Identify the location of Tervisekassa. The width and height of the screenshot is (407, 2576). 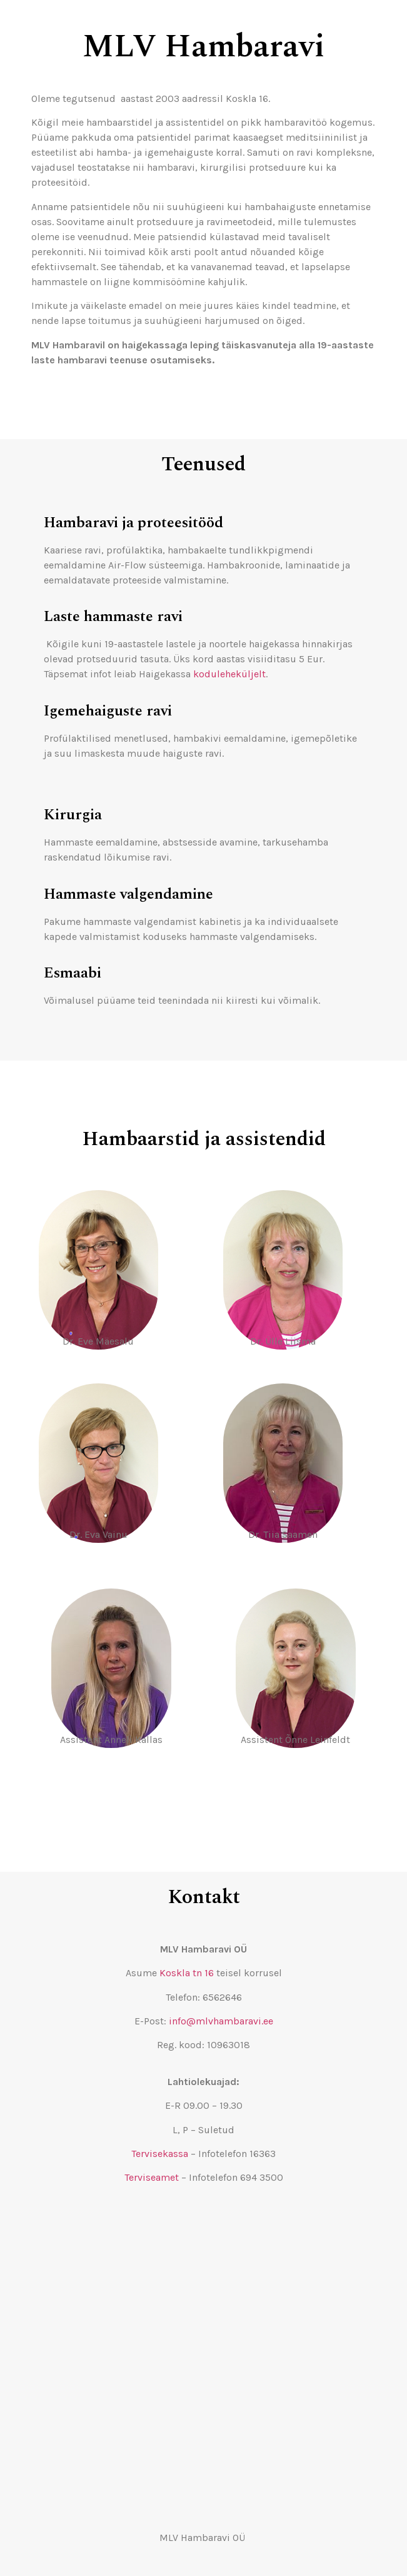
(159, 2153).